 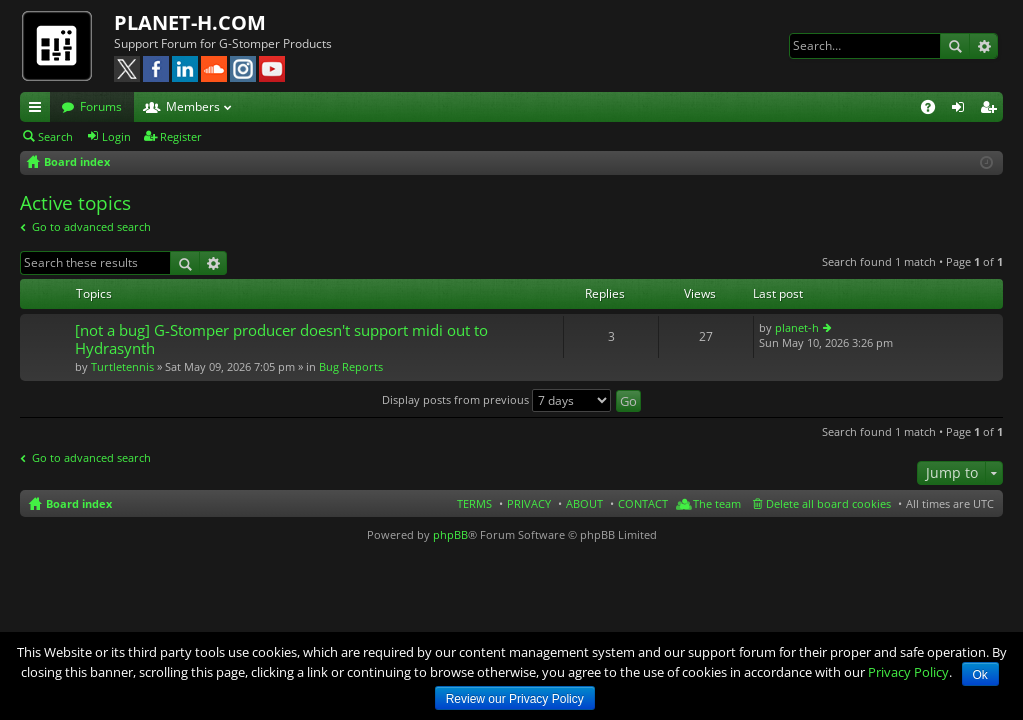 I want to click on Turtletennis, so click(x=122, y=366).